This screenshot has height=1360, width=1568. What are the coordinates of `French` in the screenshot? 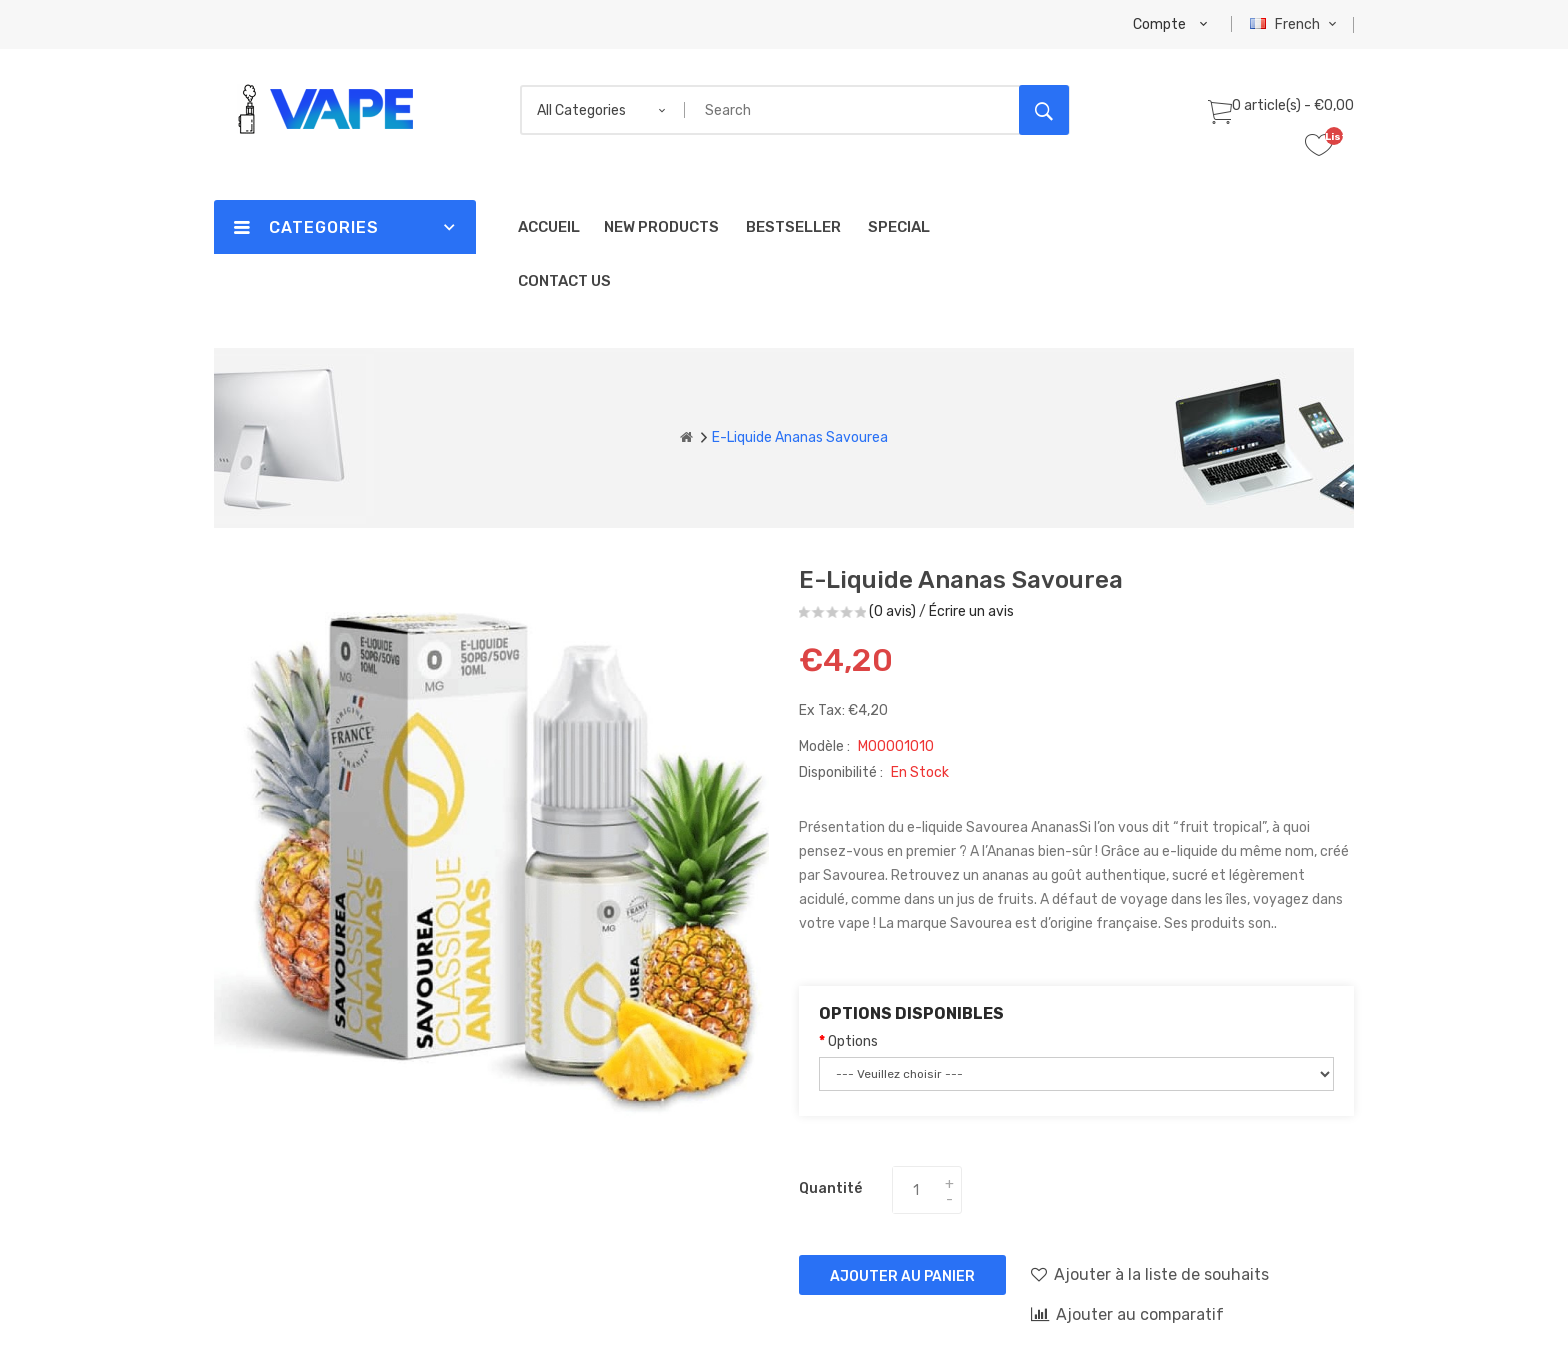 It's located at (1295, 24).